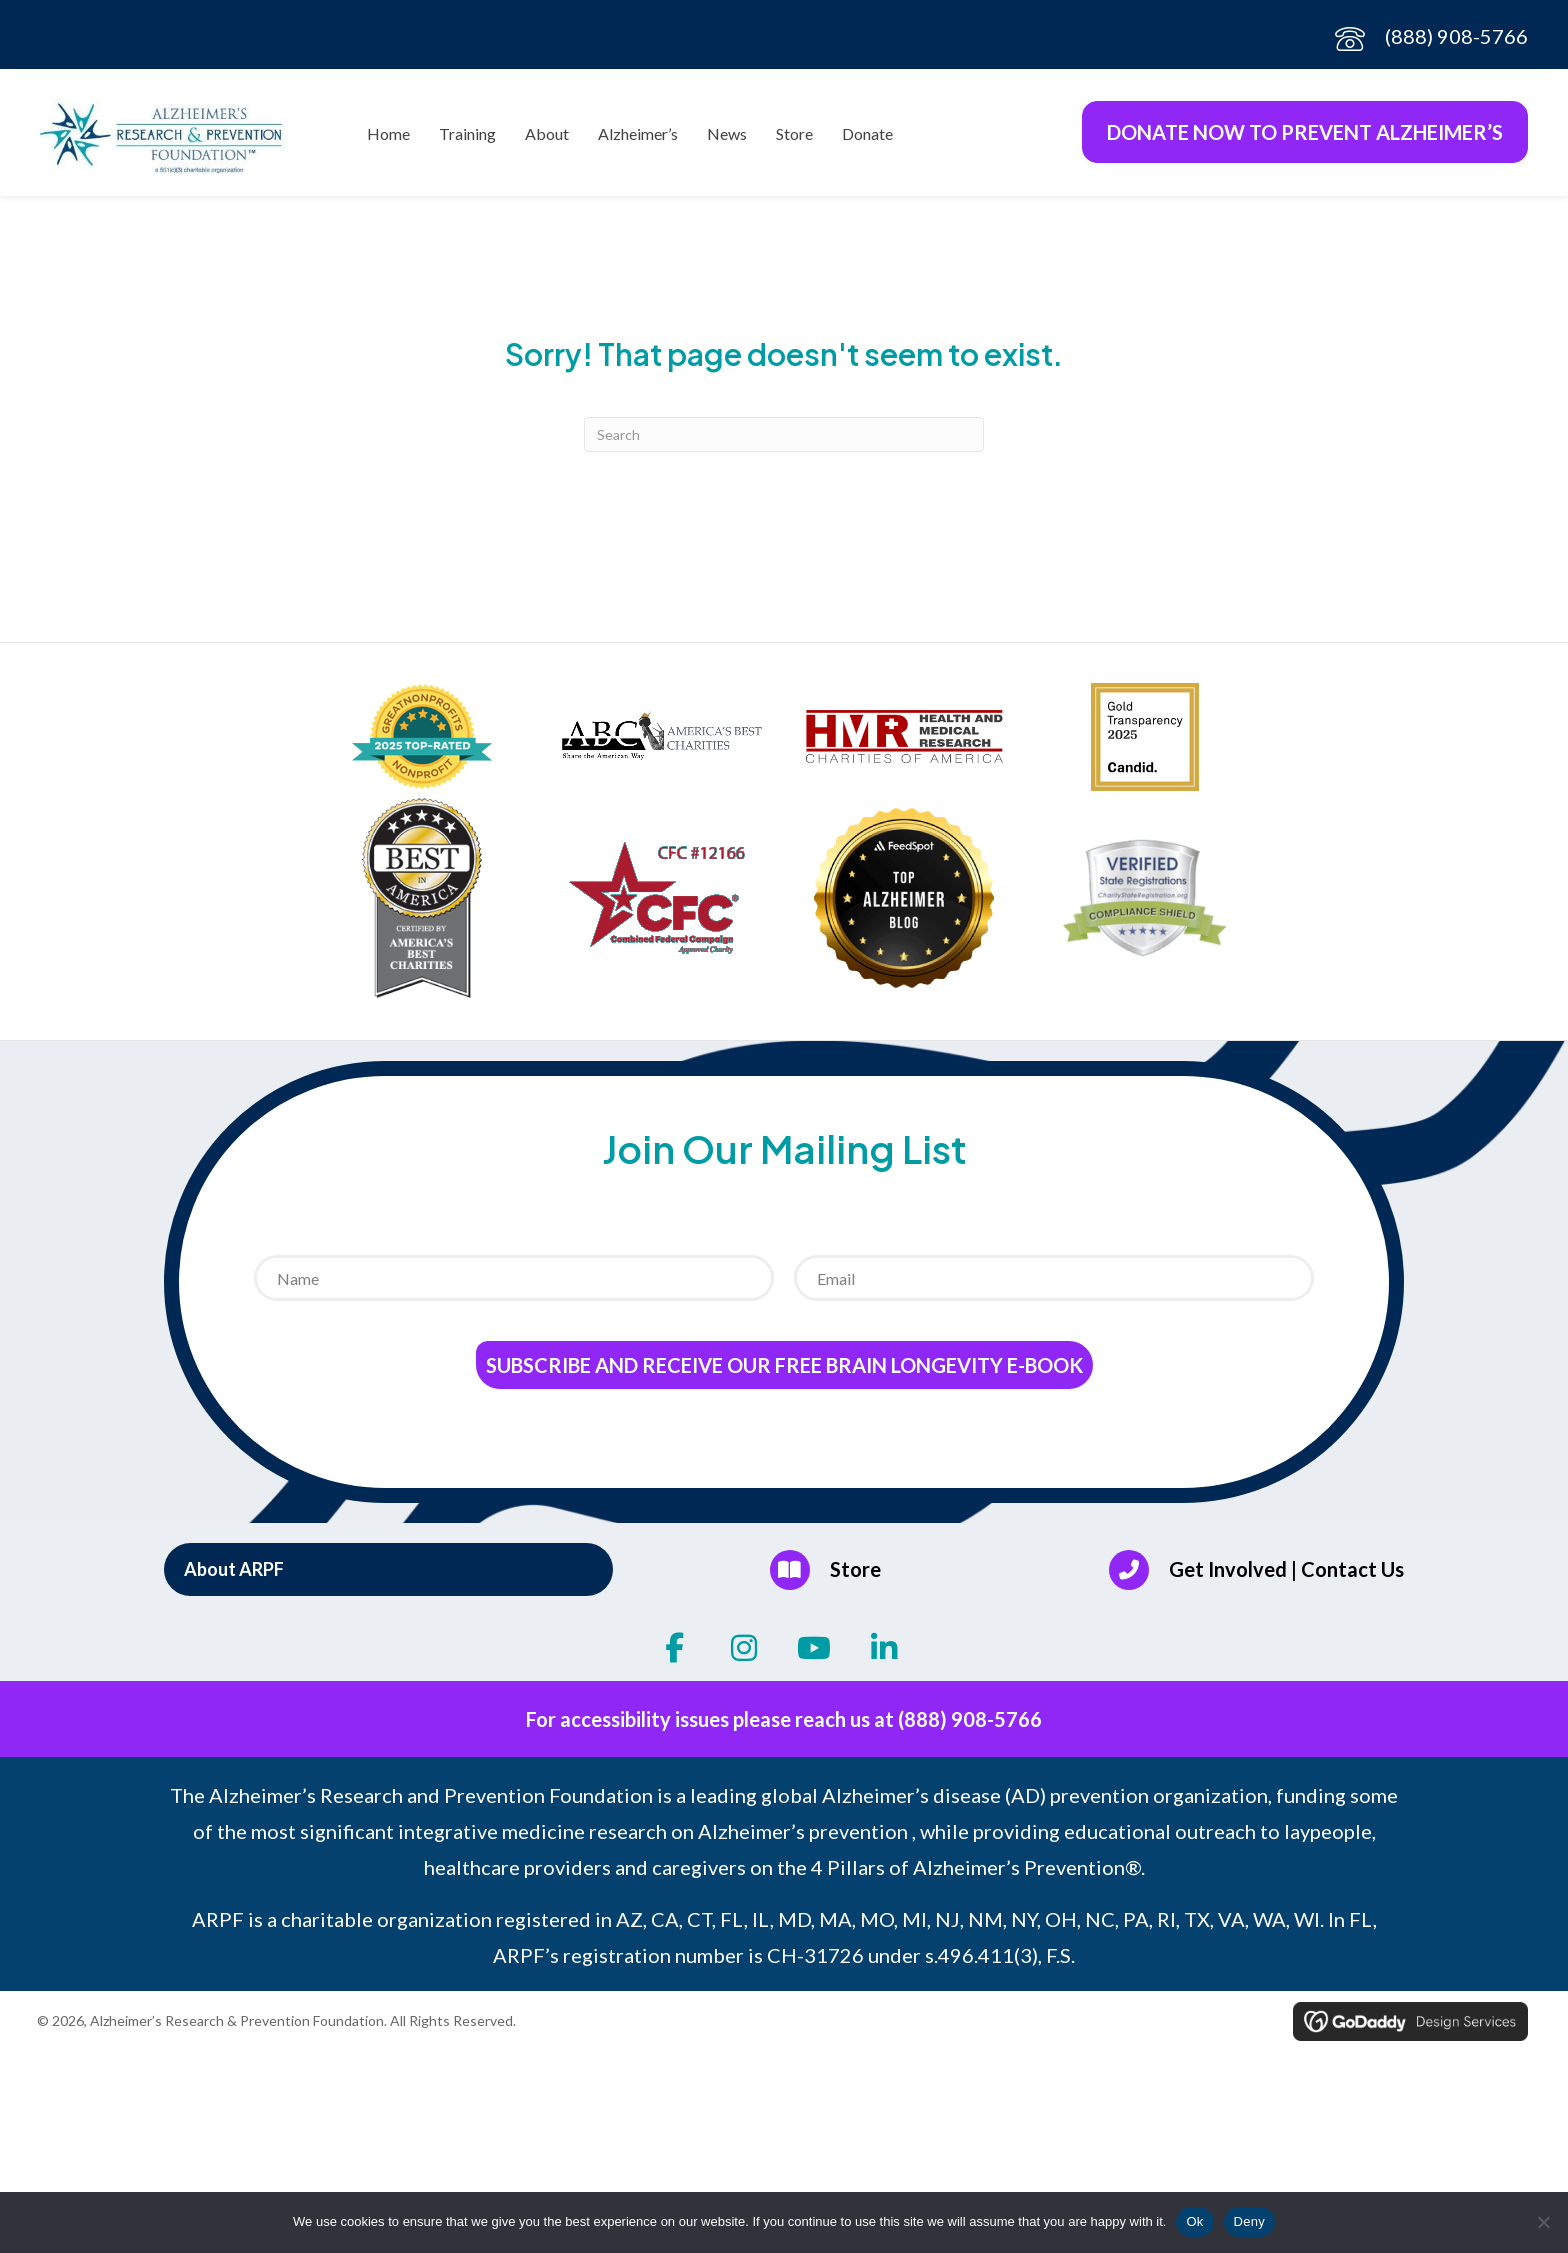  Describe the element at coordinates (784, 1373) in the screenshot. I see `Subscribe and receive our Free Brain Longevity E-Book` at that location.